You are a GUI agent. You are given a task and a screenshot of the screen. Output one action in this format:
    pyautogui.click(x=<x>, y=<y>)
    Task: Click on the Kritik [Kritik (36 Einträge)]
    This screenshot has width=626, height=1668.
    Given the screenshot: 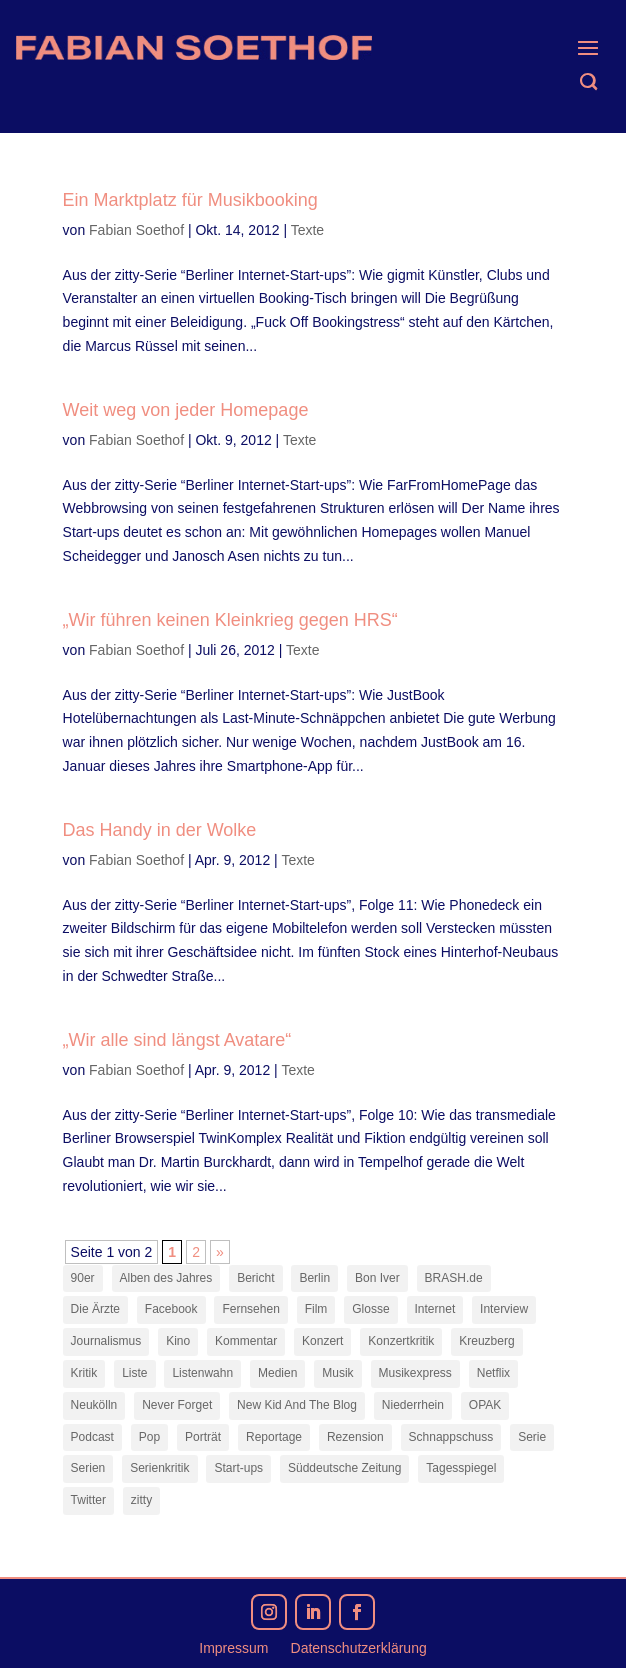 What is the action you would take?
    pyautogui.click(x=84, y=1373)
    